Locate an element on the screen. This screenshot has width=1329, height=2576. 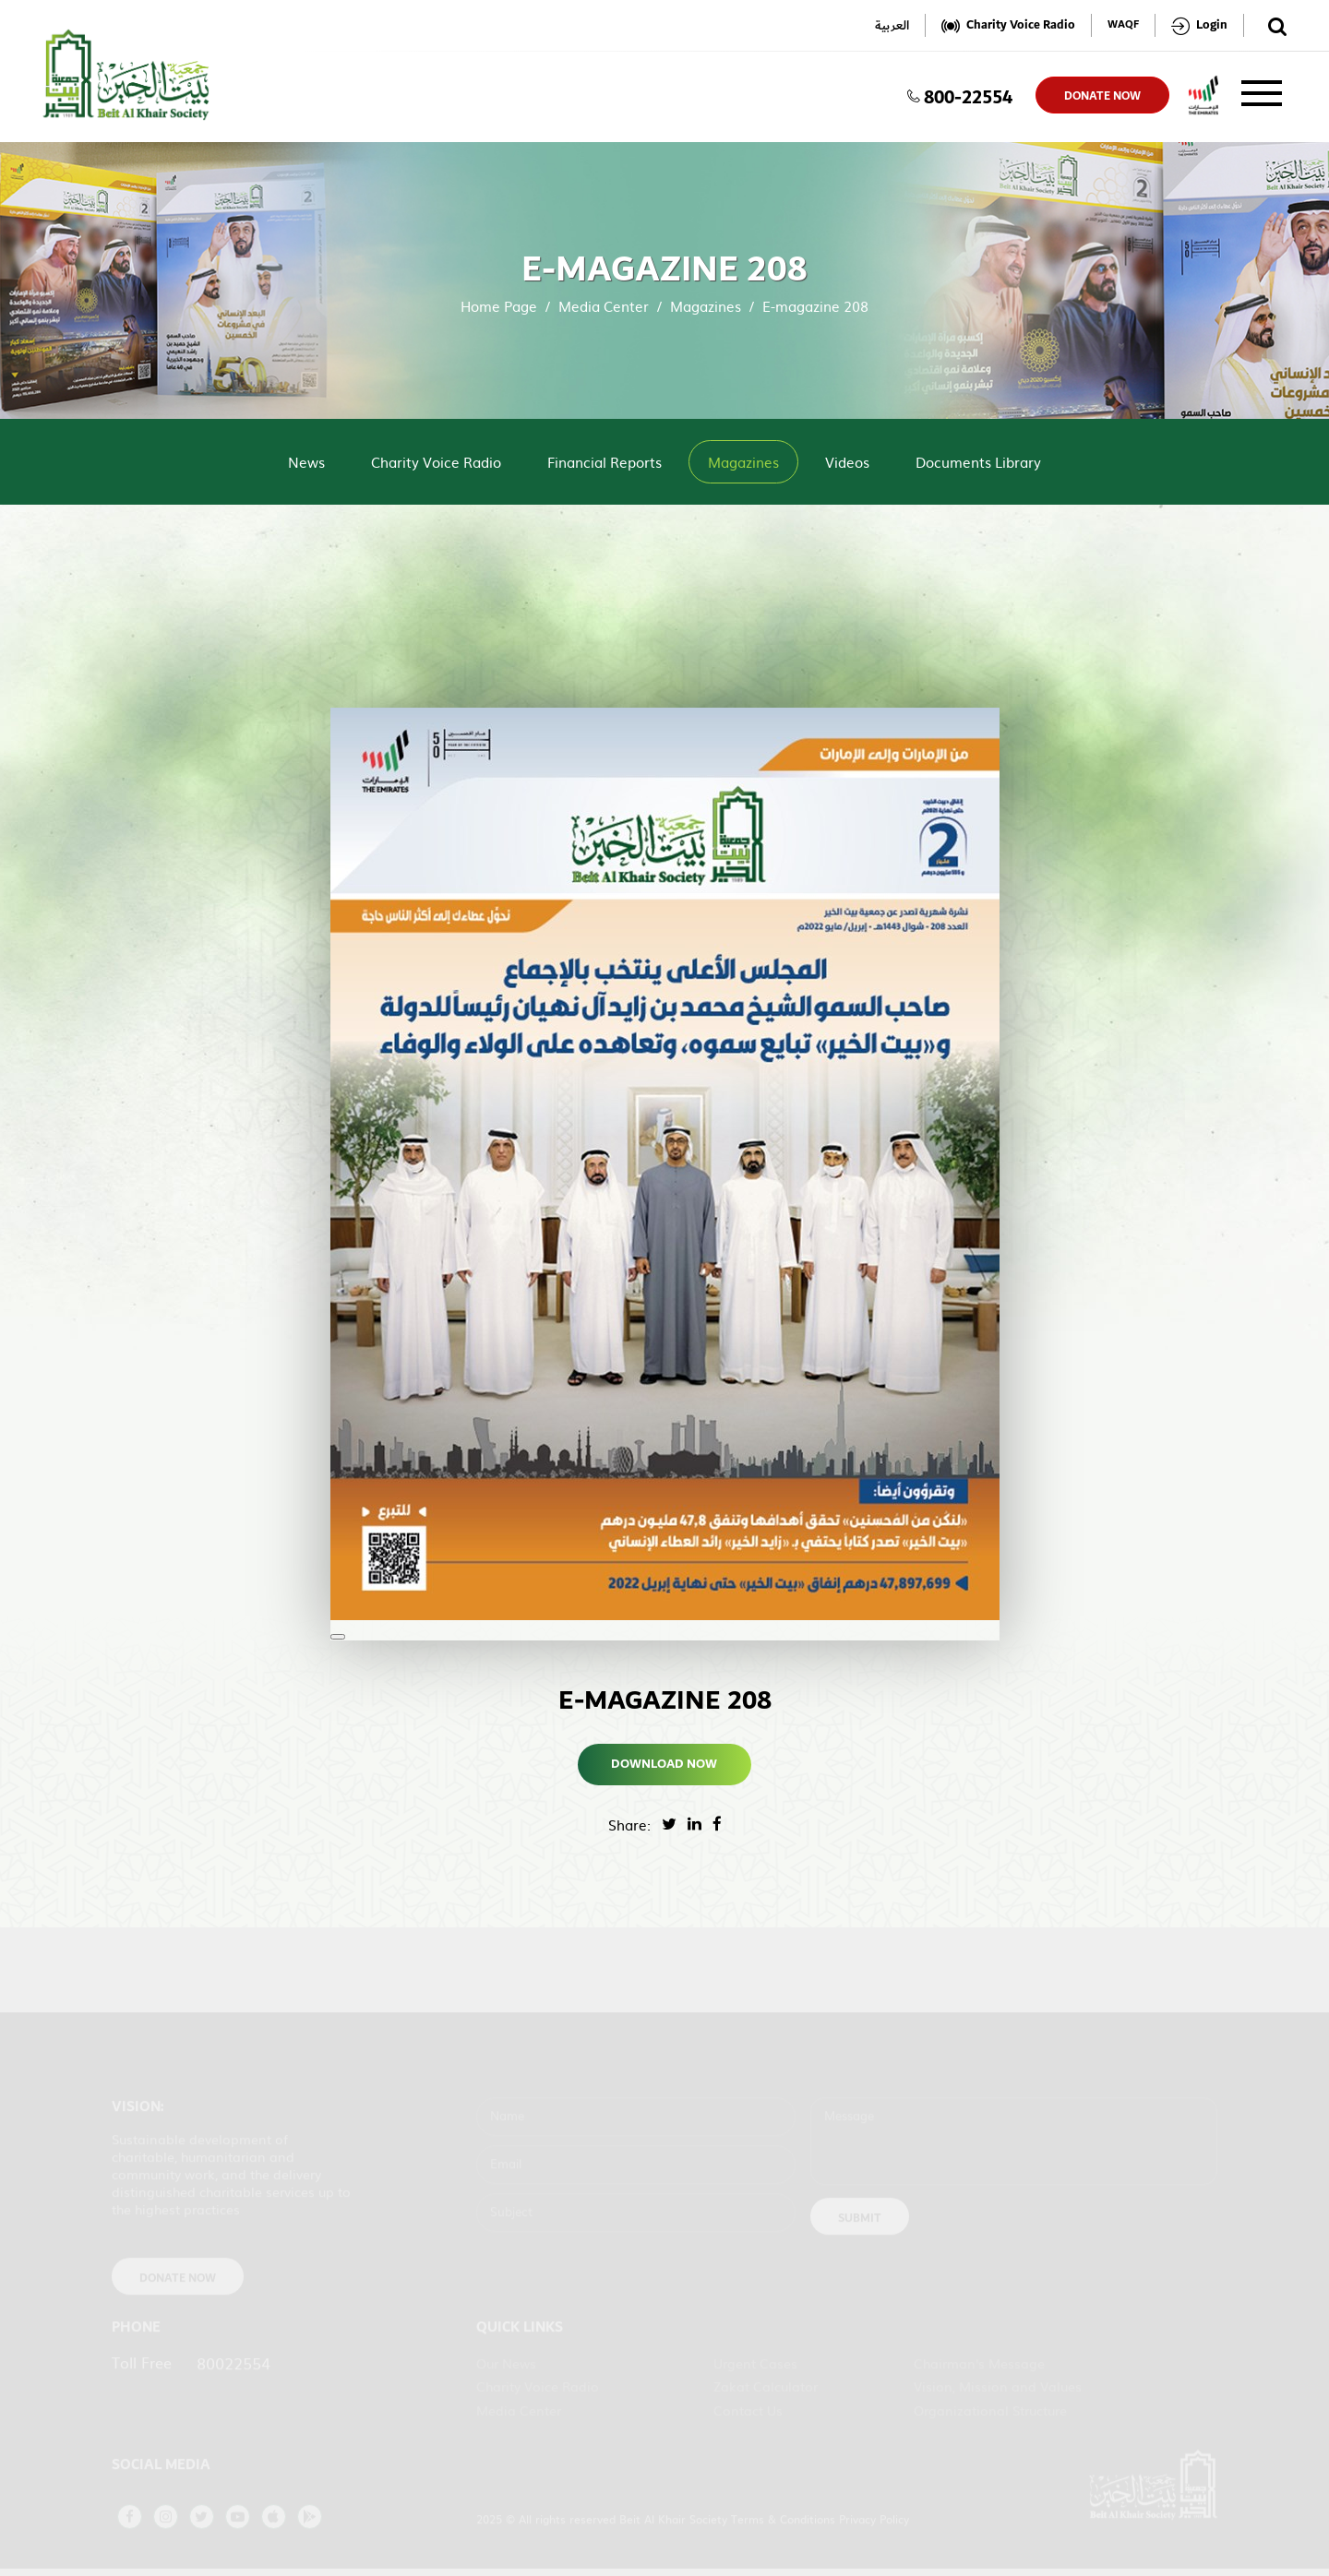
Home Page is located at coordinates (499, 305).